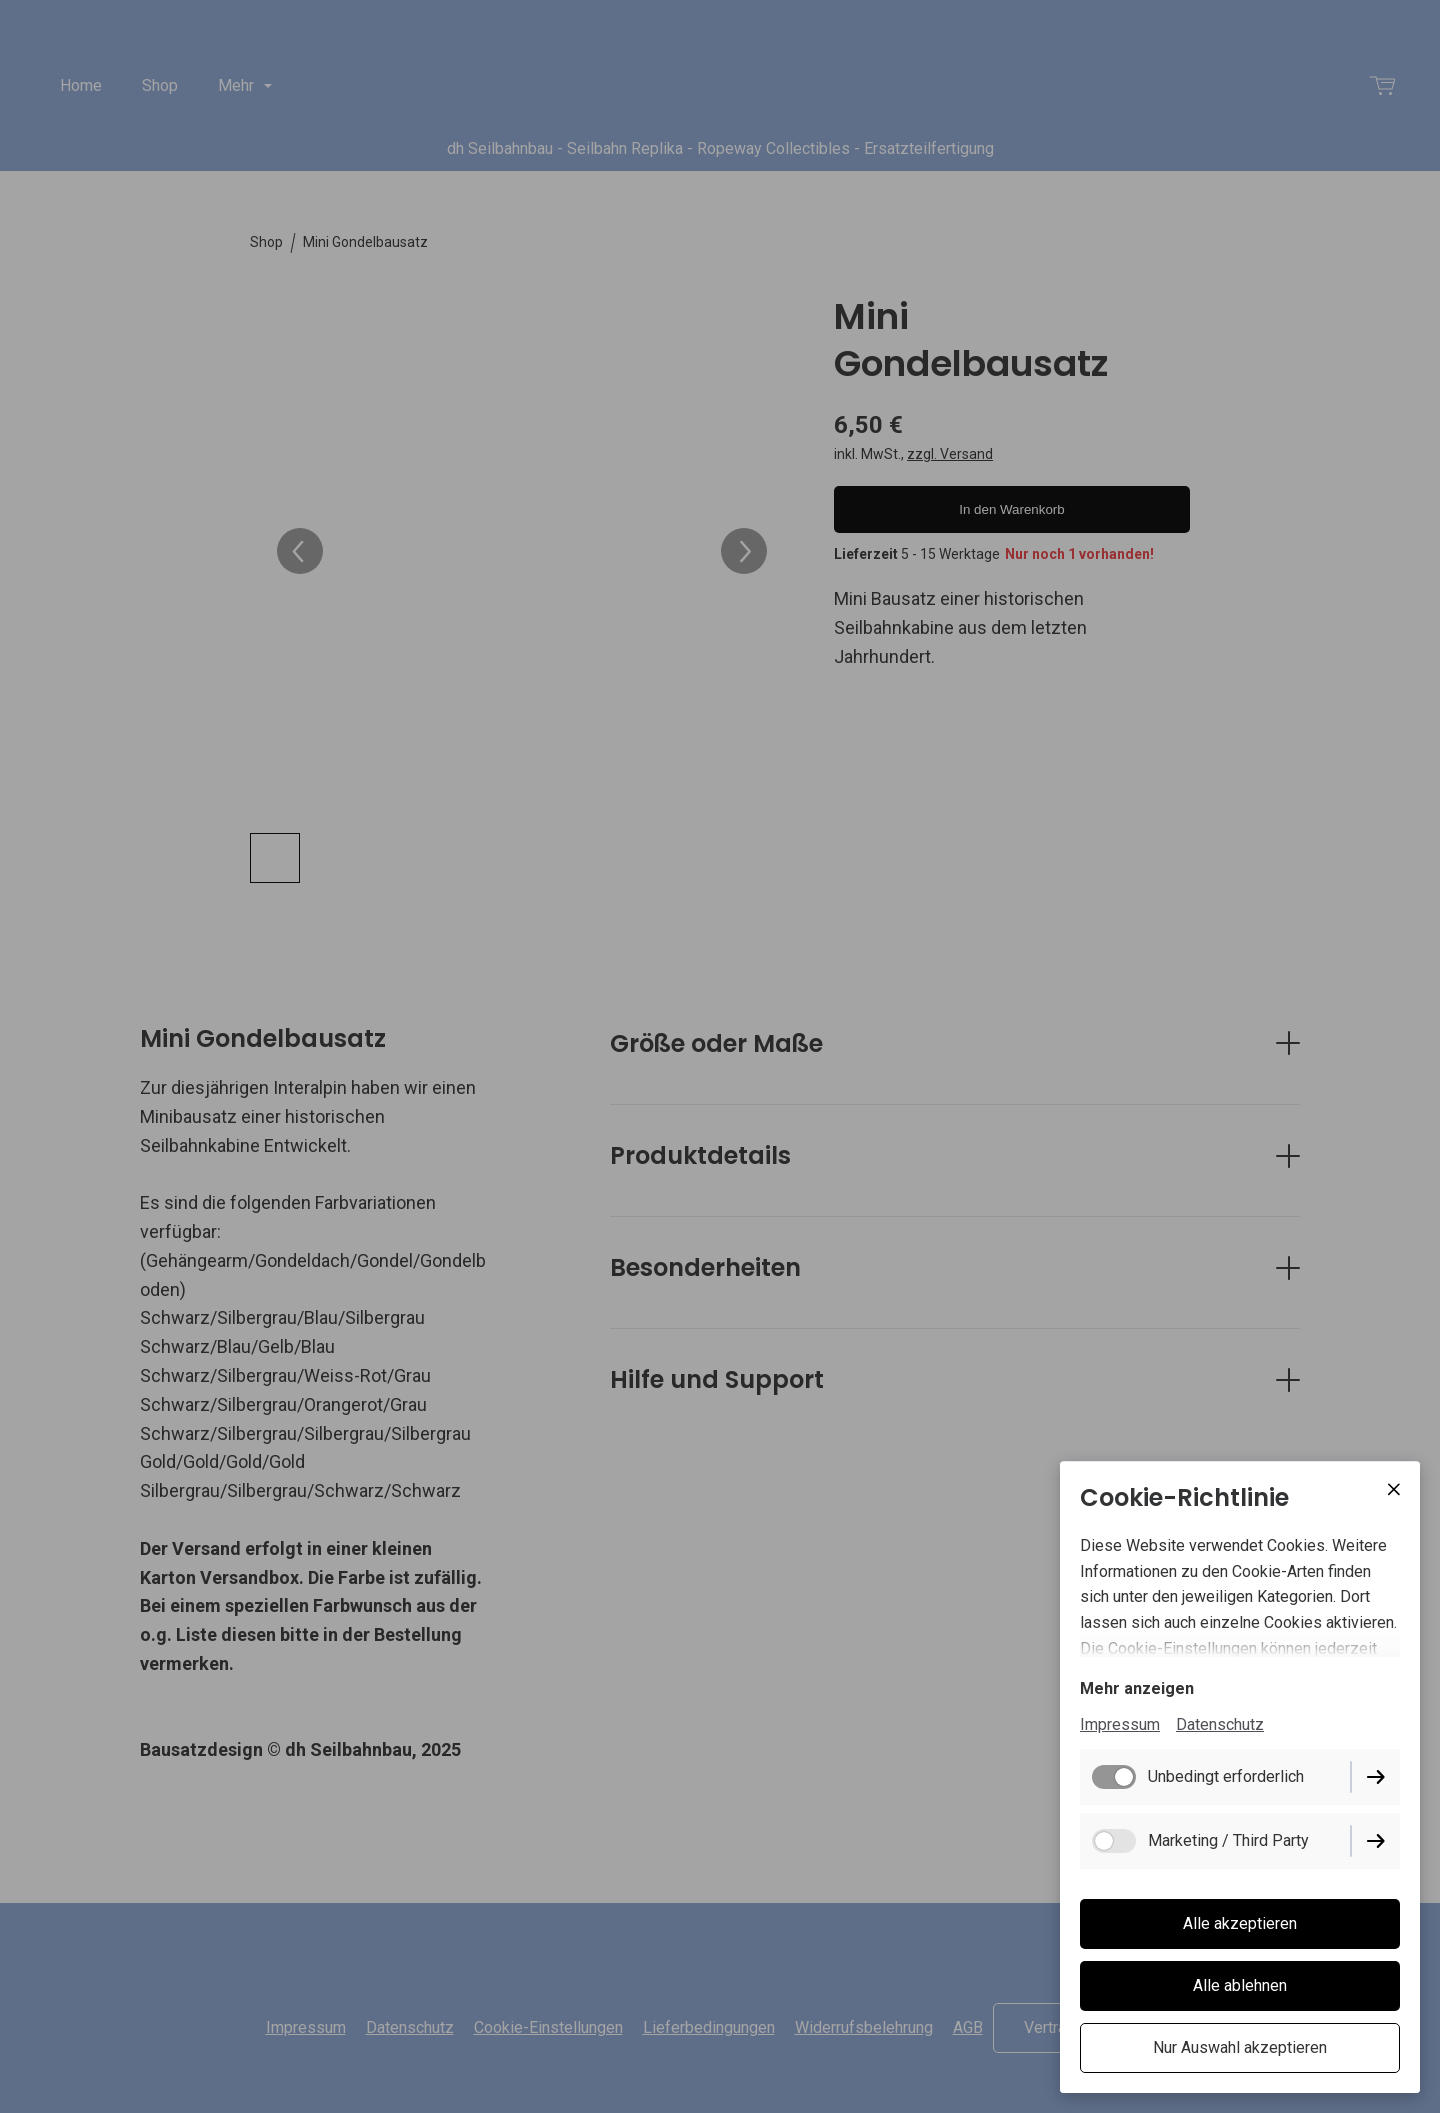 The width and height of the screenshot is (1440, 2113). What do you see at coordinates (1120, 1724) in the screenshot?
I see `Impressum` at bounding box center [1120, 1724].